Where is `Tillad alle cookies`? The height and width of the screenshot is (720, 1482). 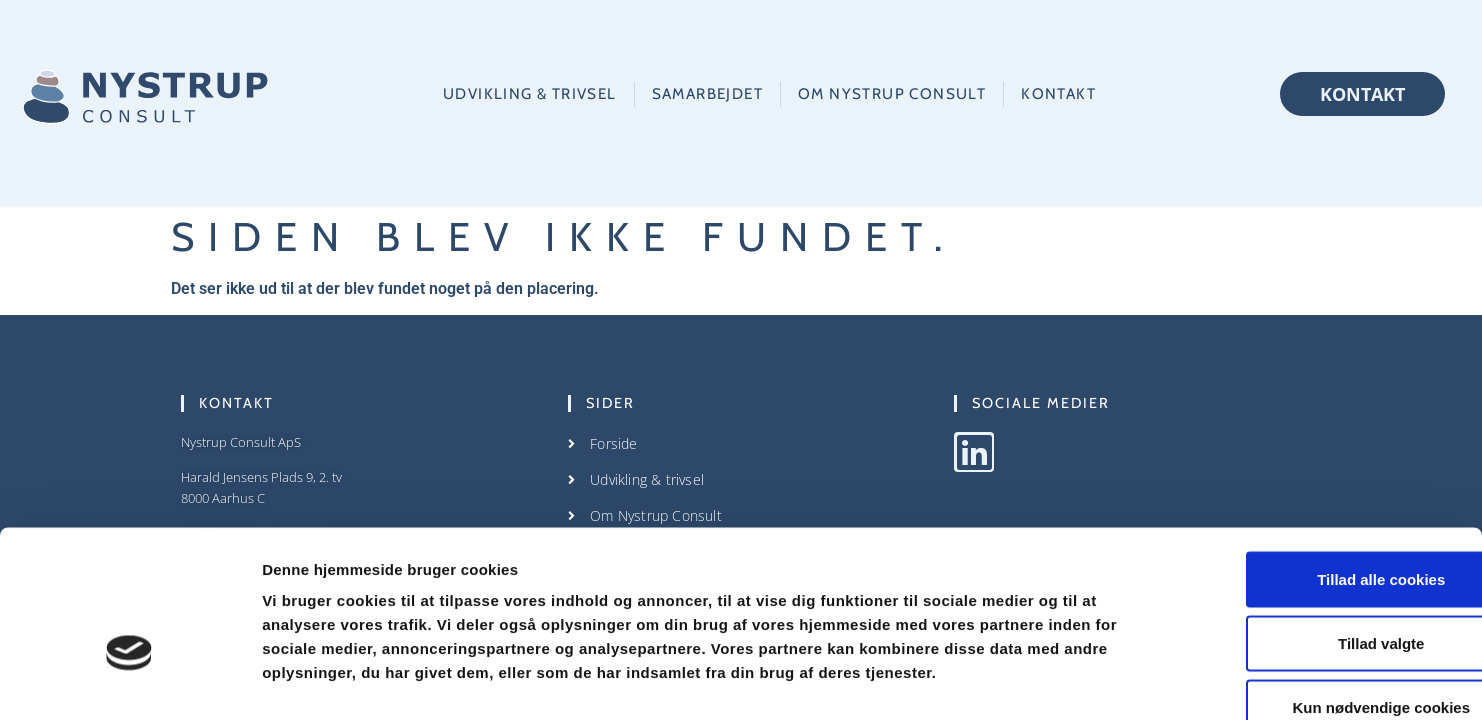
Tillad alle cookies is located at coordinates (1315, 460).